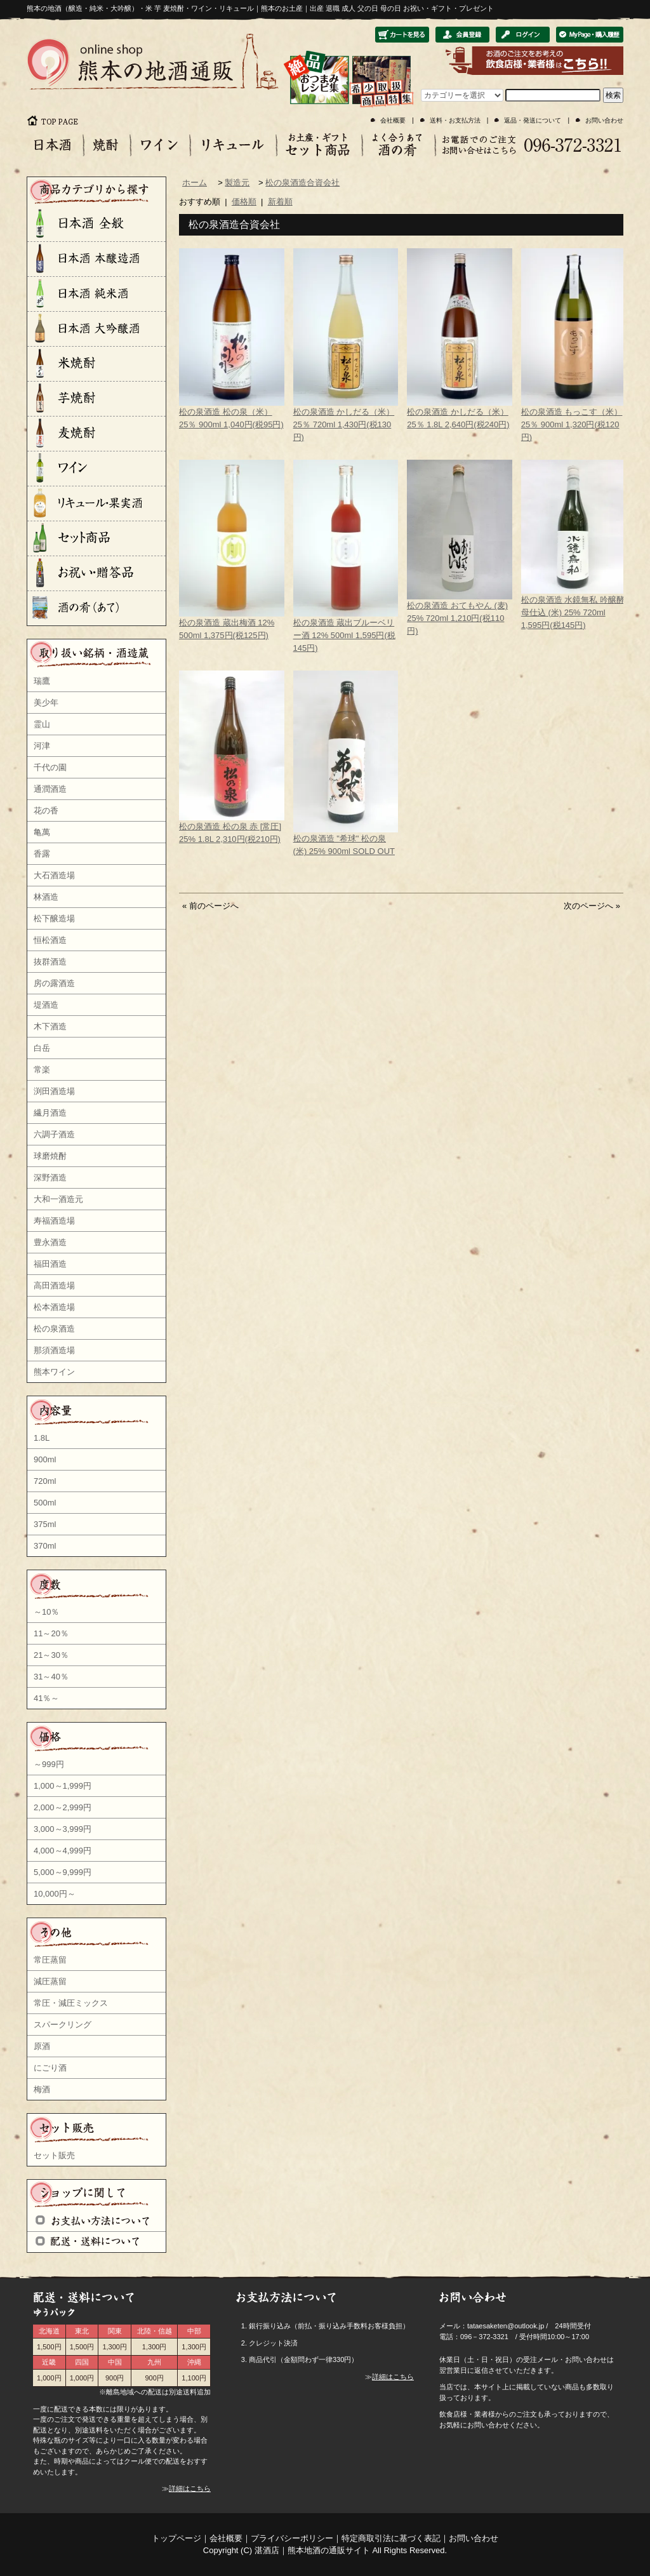 Image resolution: width=650 pixels, height=2576 pixels. I want to click on 豊永酒造, so click(50, 1242).